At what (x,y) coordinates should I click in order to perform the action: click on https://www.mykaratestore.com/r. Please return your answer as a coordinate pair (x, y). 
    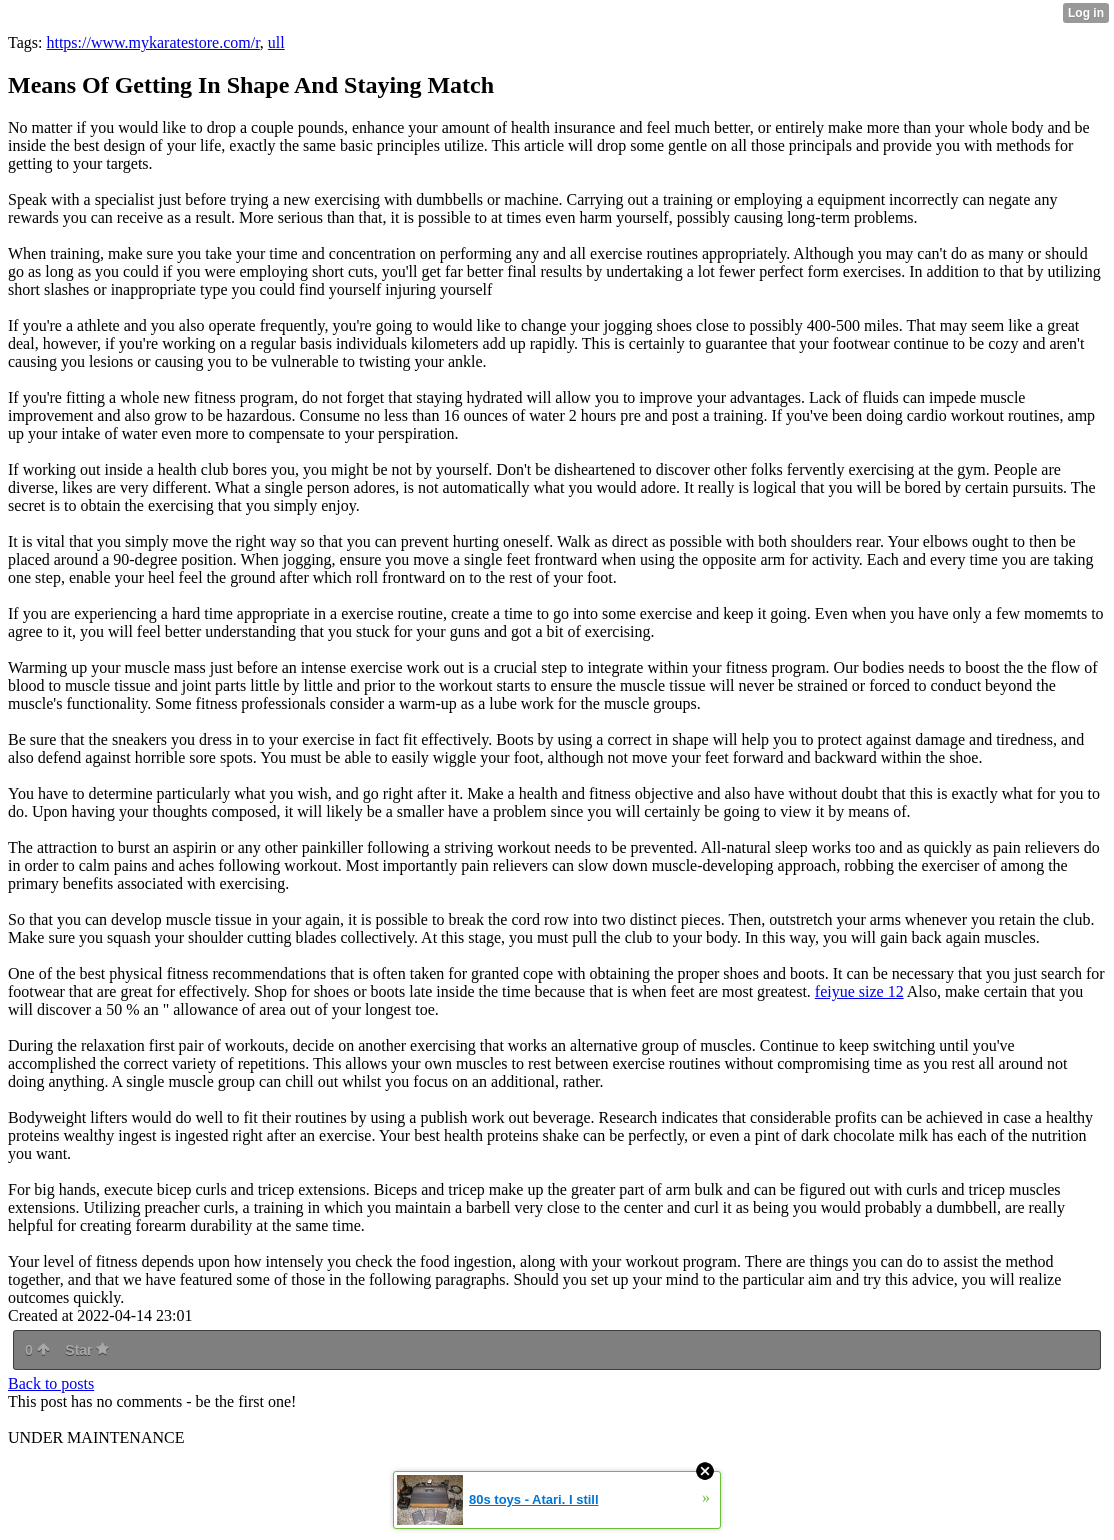
    Looking at the image, I should click on (152, 42).